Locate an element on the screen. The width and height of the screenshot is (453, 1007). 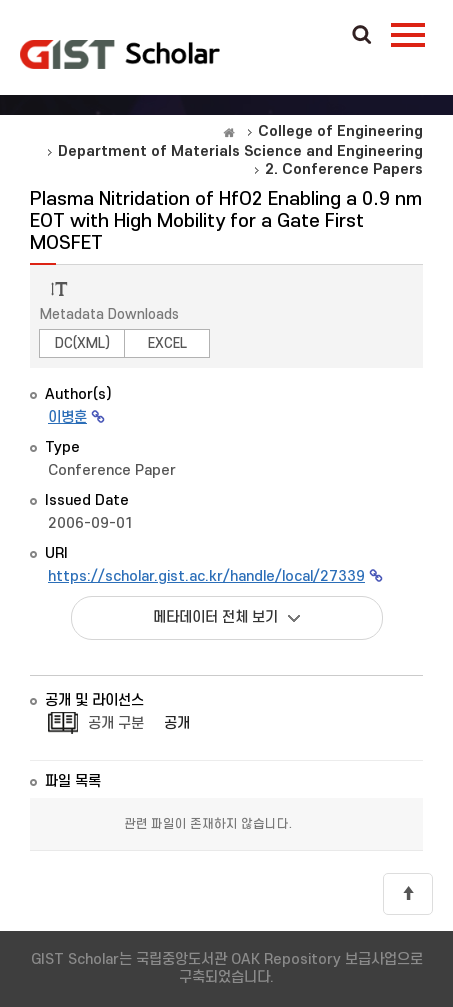
EXCEL is located at coordinates (167, 343).